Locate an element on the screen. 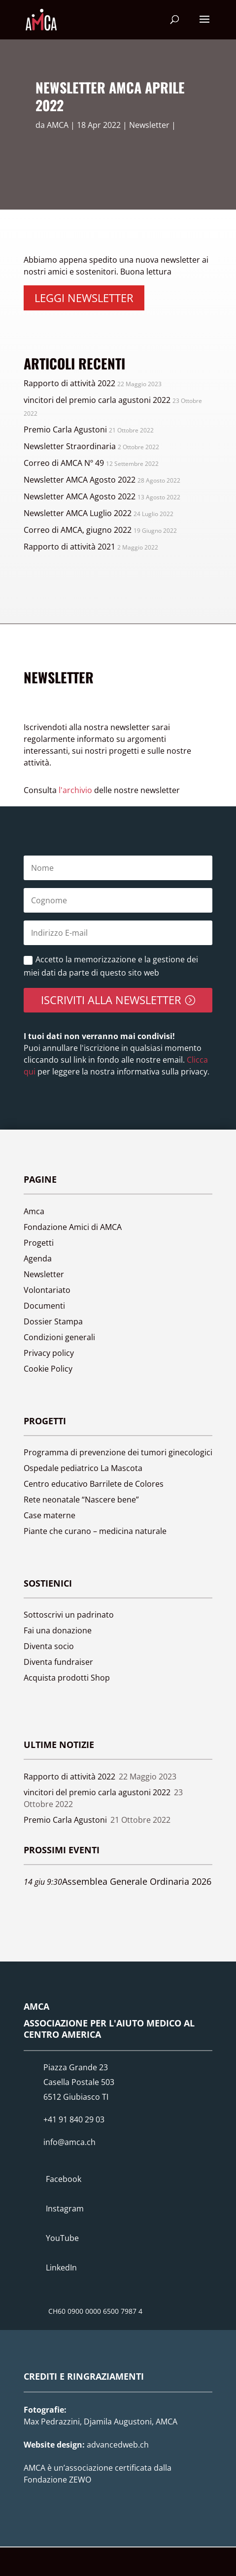 The height and width of the screenshot is (2576, 236). Sottoscrivi un padrinato is located at coordinates (69, 1614).